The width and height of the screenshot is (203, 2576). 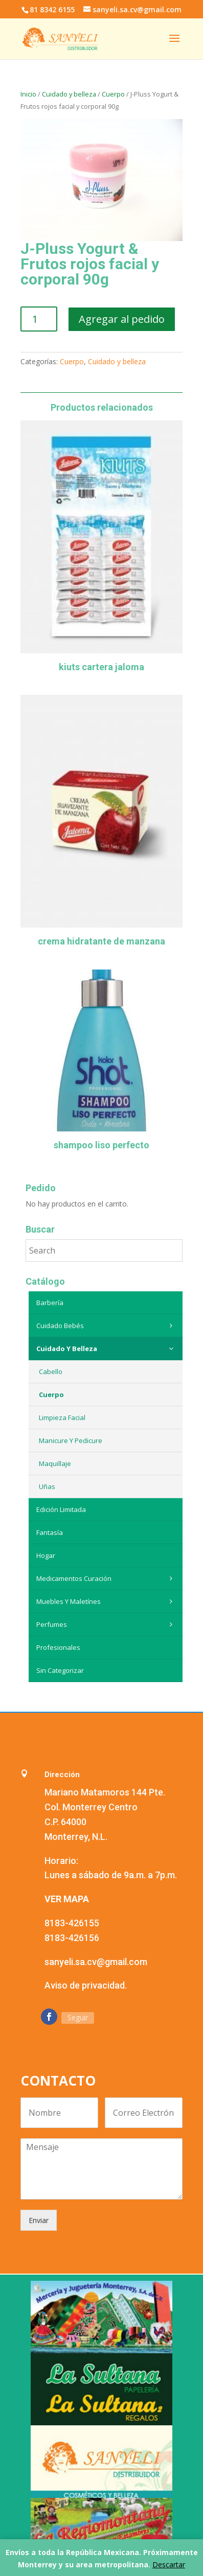 I want to click on Perfumes, so click(x=107, y=1624).